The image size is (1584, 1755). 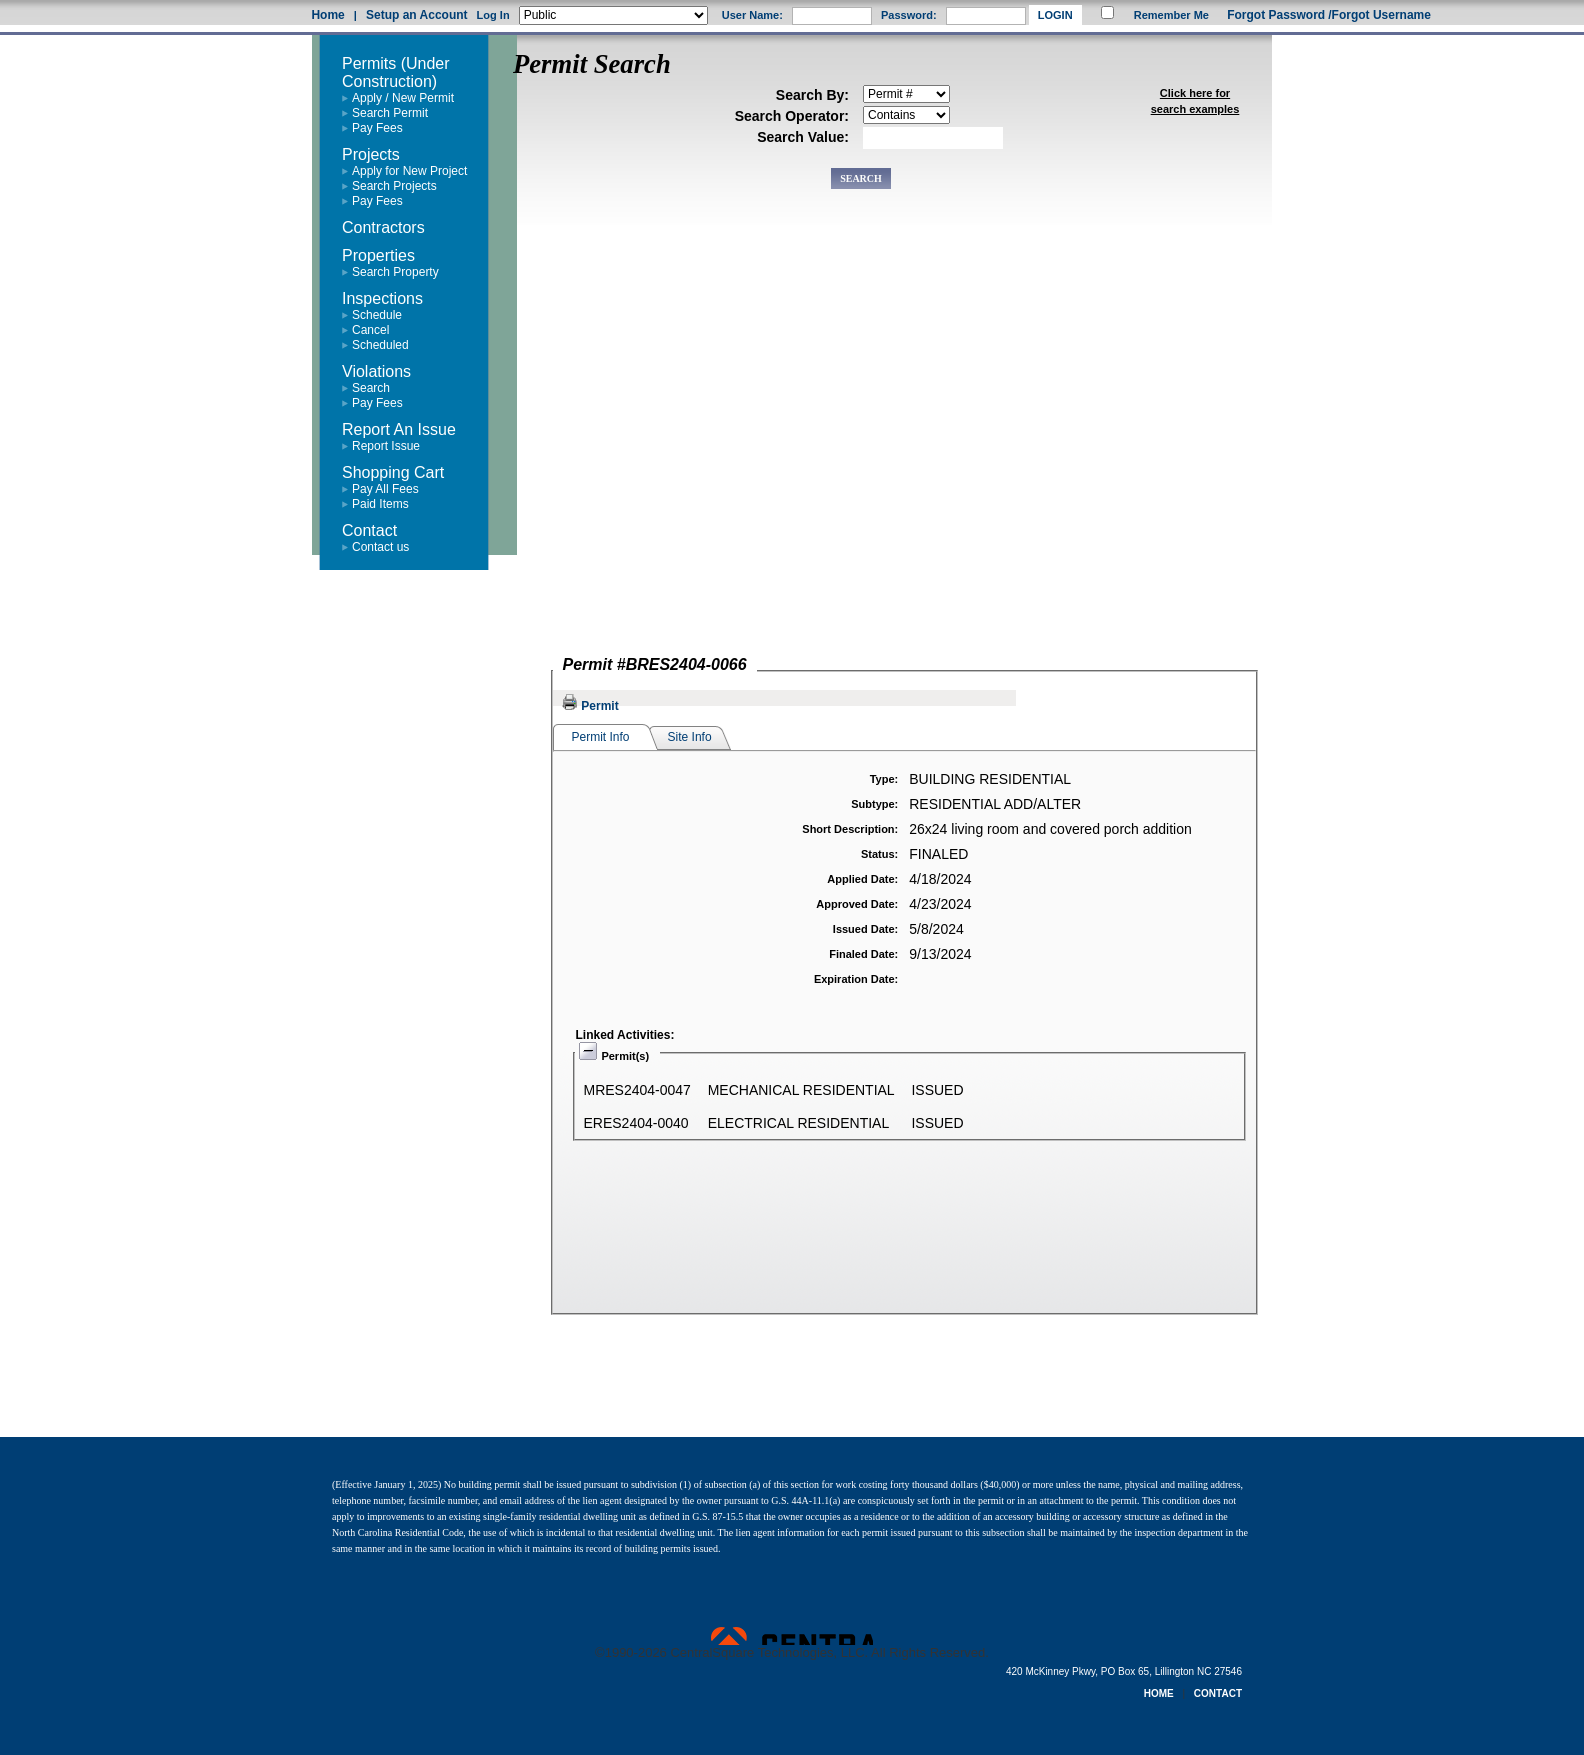 What do you see at coordinates (1159, 1693) in the screenshot?
I see `HOME` at bounding box center [1159, 1693].